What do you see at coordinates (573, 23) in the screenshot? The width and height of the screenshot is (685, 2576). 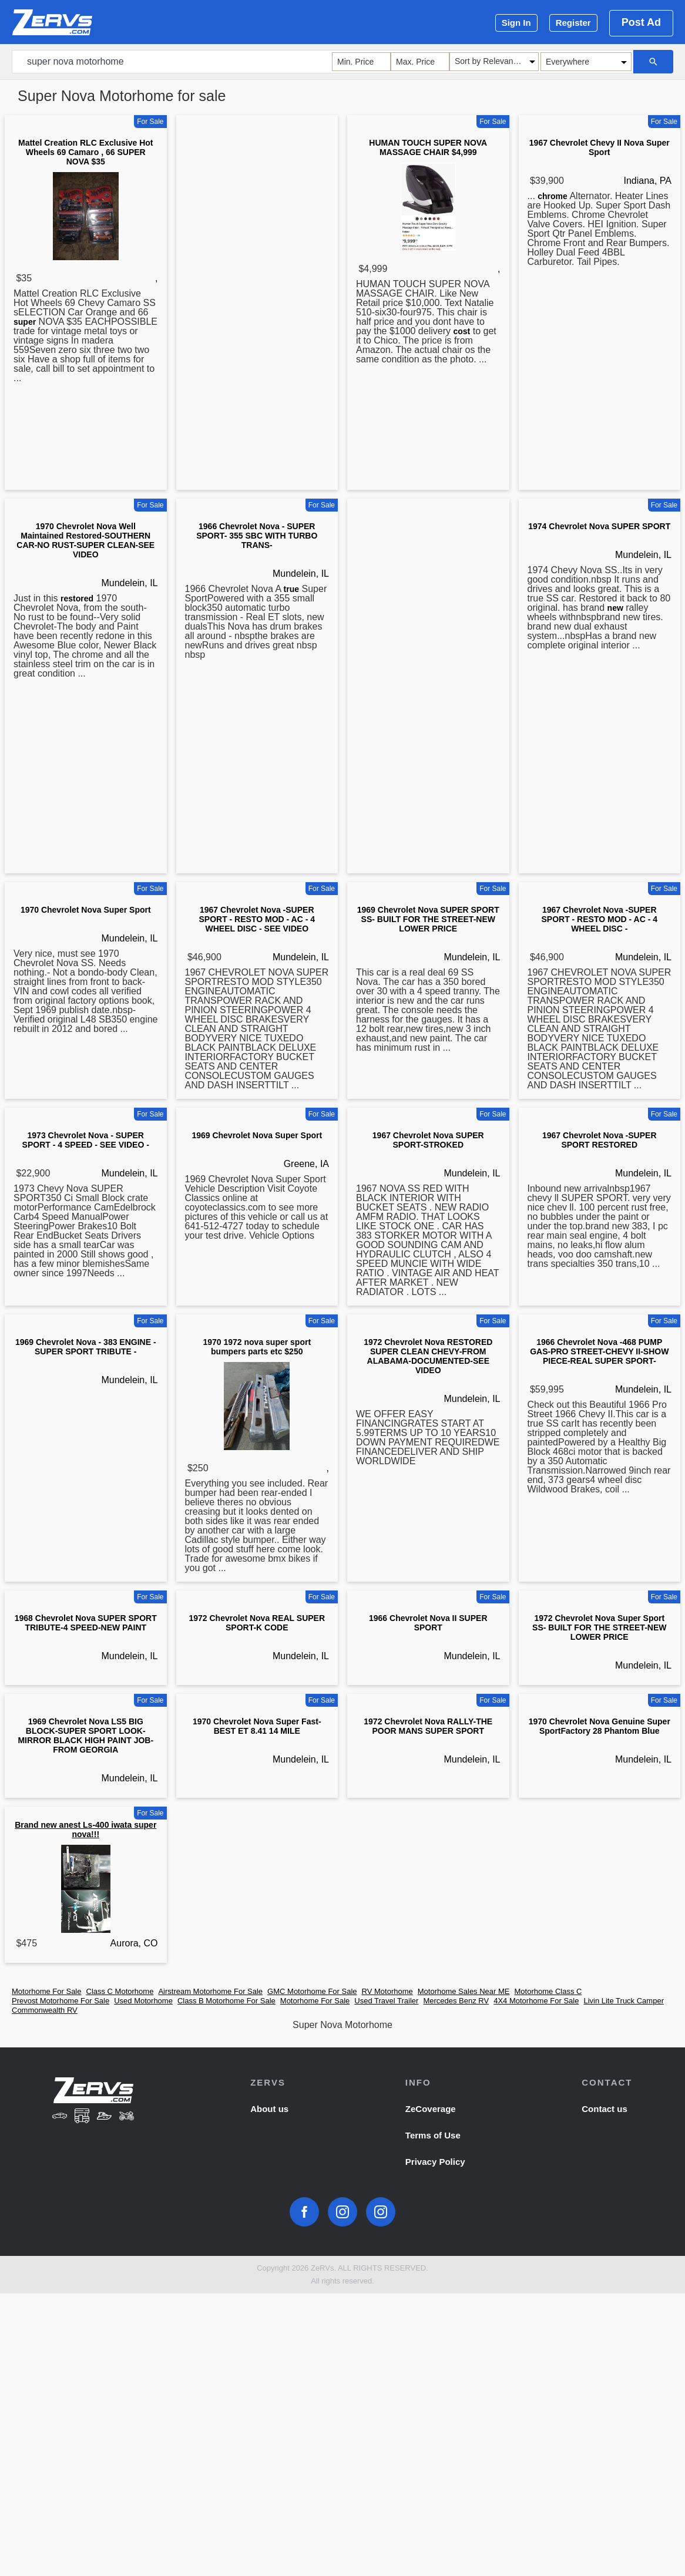 I see `Register` at bounding box center [573, 23].